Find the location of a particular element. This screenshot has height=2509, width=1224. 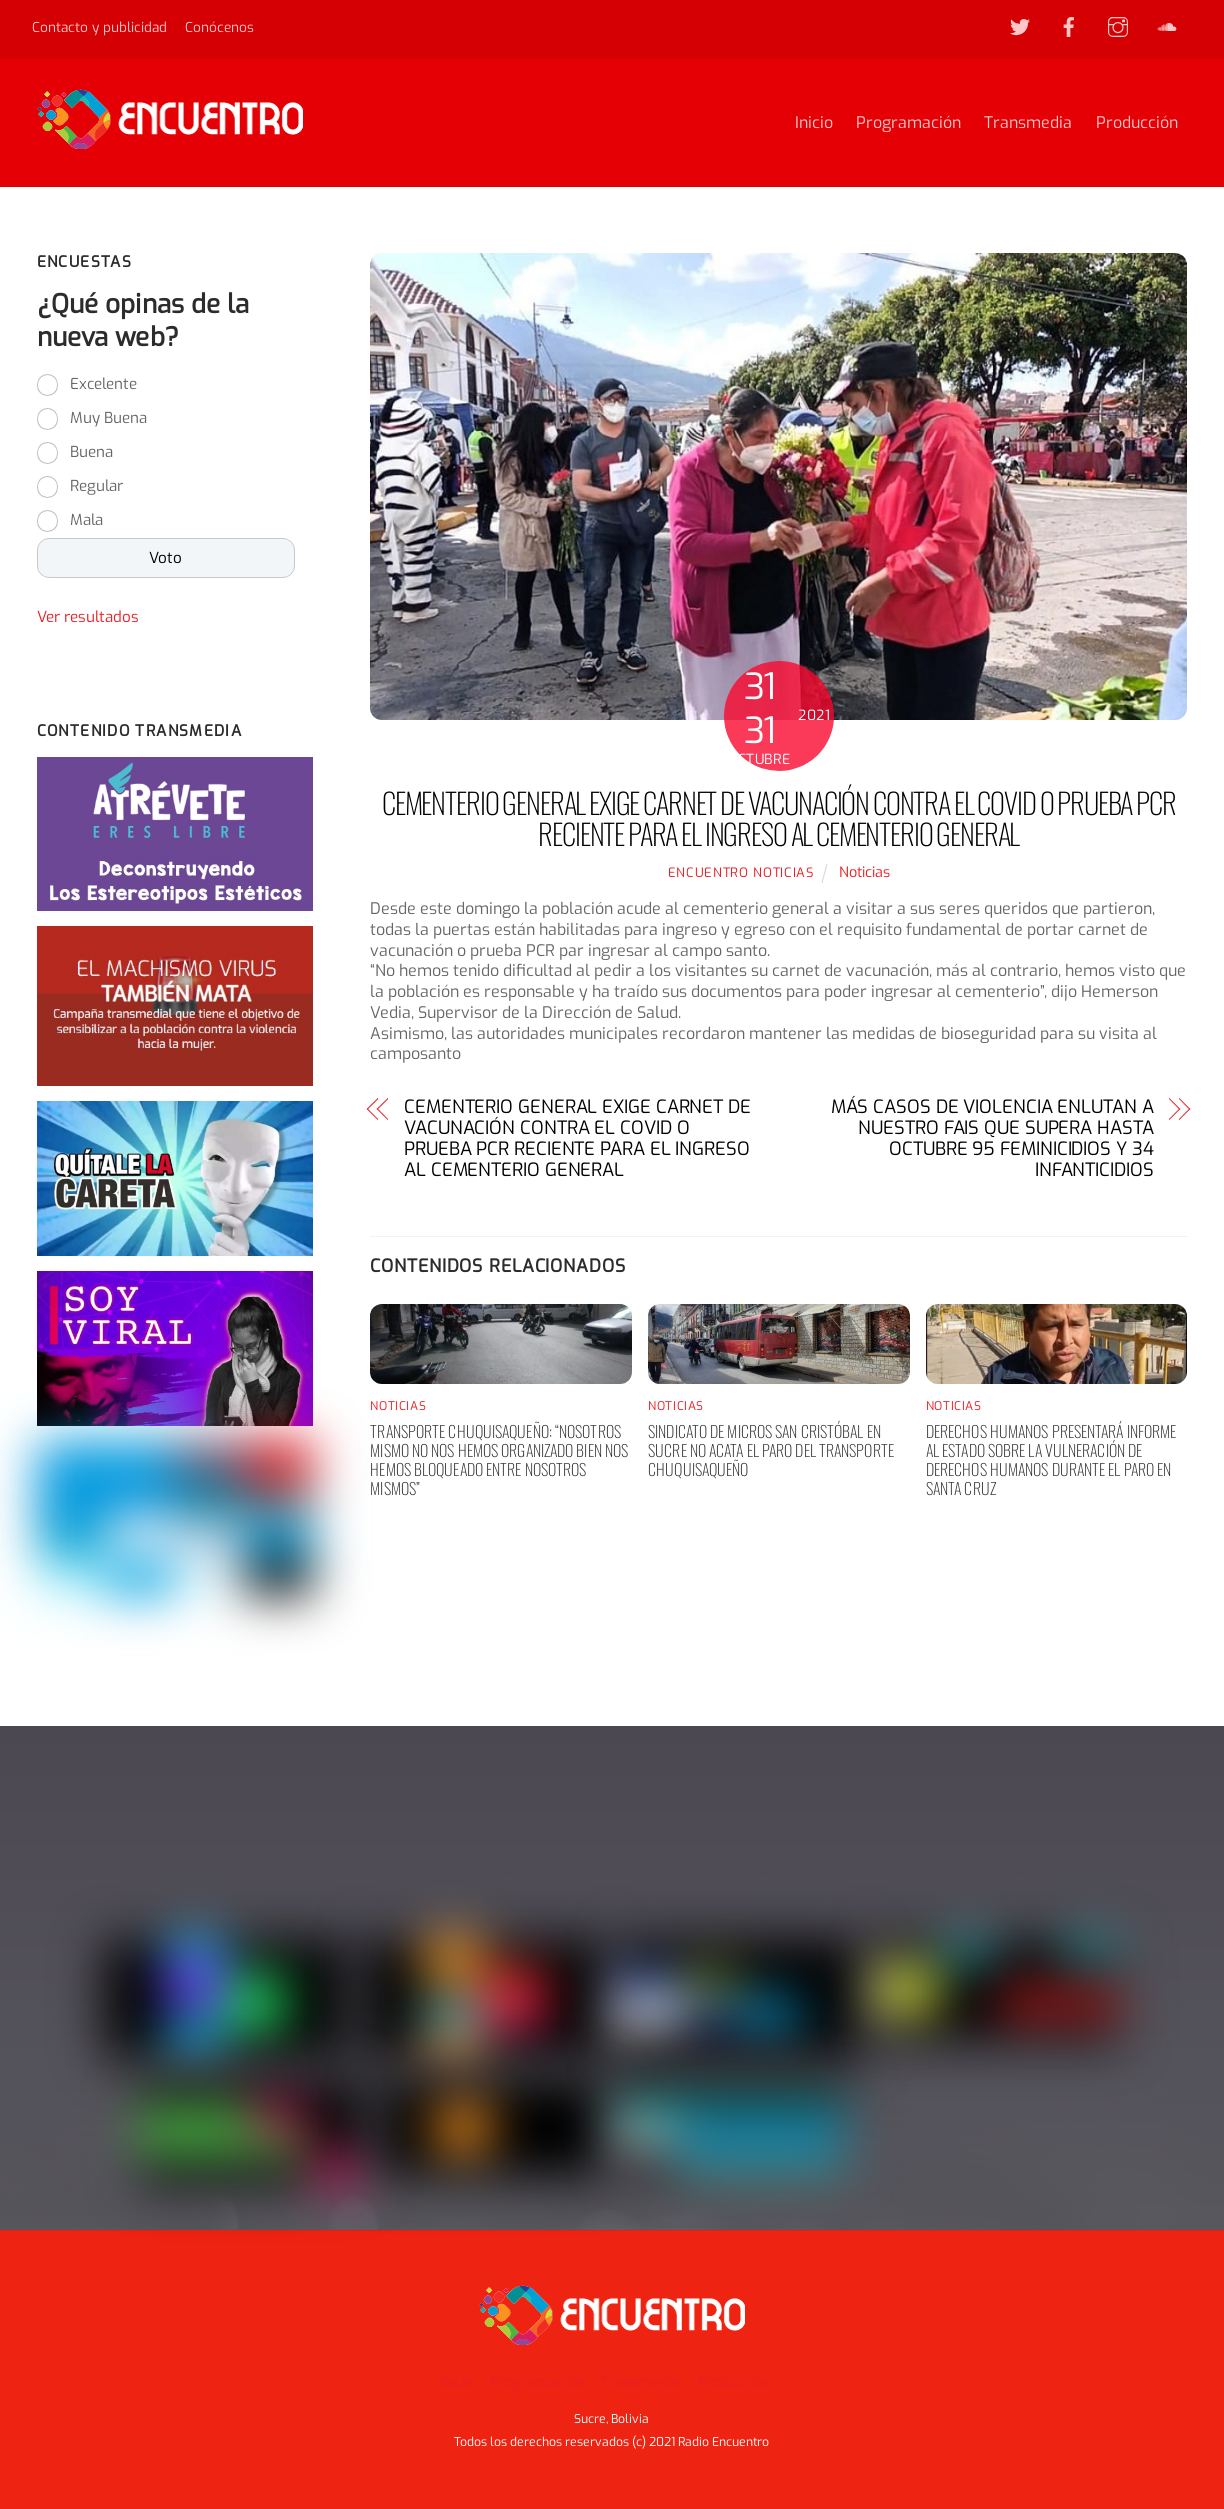

MÁS CASOS DE VIOLENCIA ENLUTAN A NUESTRO FAIS QUE SUPERA HASTA OCTUBRE 95 FEMINICIDIOS Y 34 INFANTICIDIOS is located at coordinates (992, 1138).